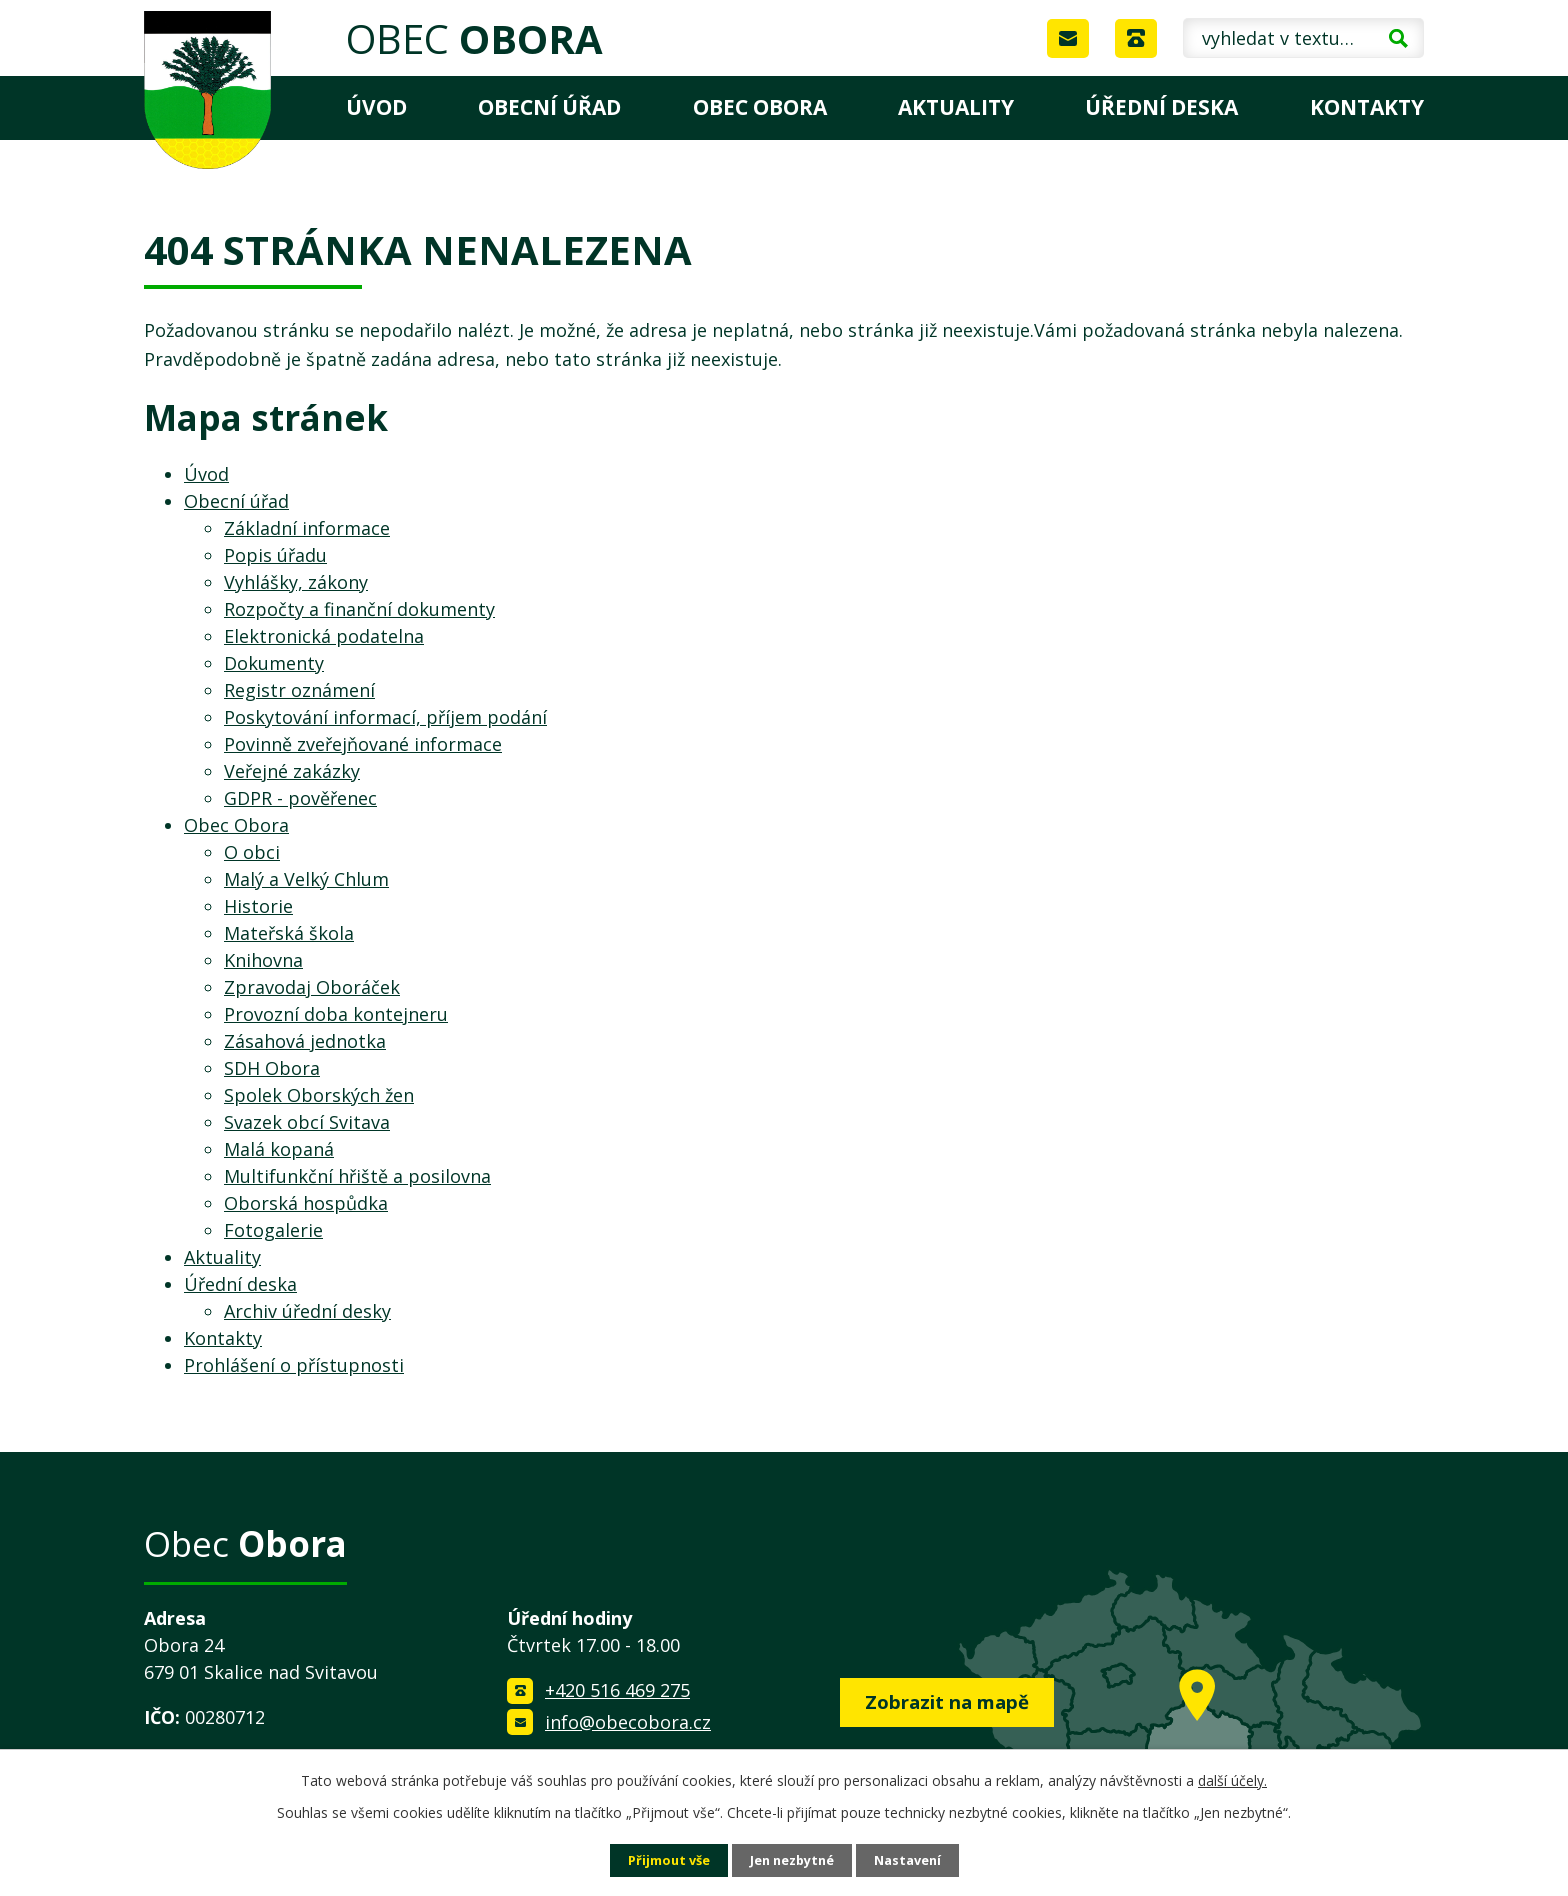 The image size is (1568, 1896). I want to click on Historie, so click(258, 906).